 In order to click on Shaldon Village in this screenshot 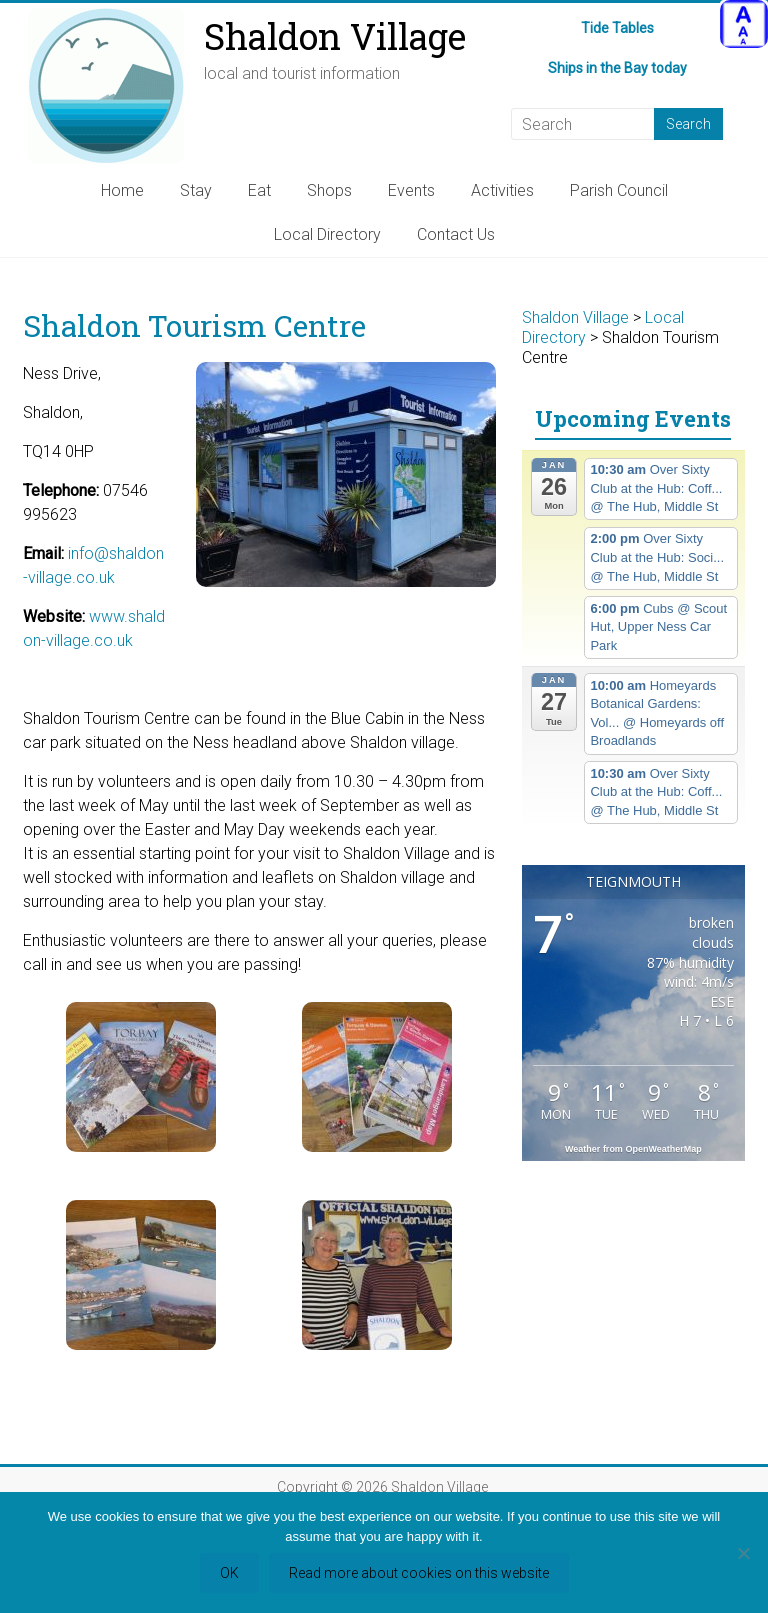, I will do `click(335, 36)`.